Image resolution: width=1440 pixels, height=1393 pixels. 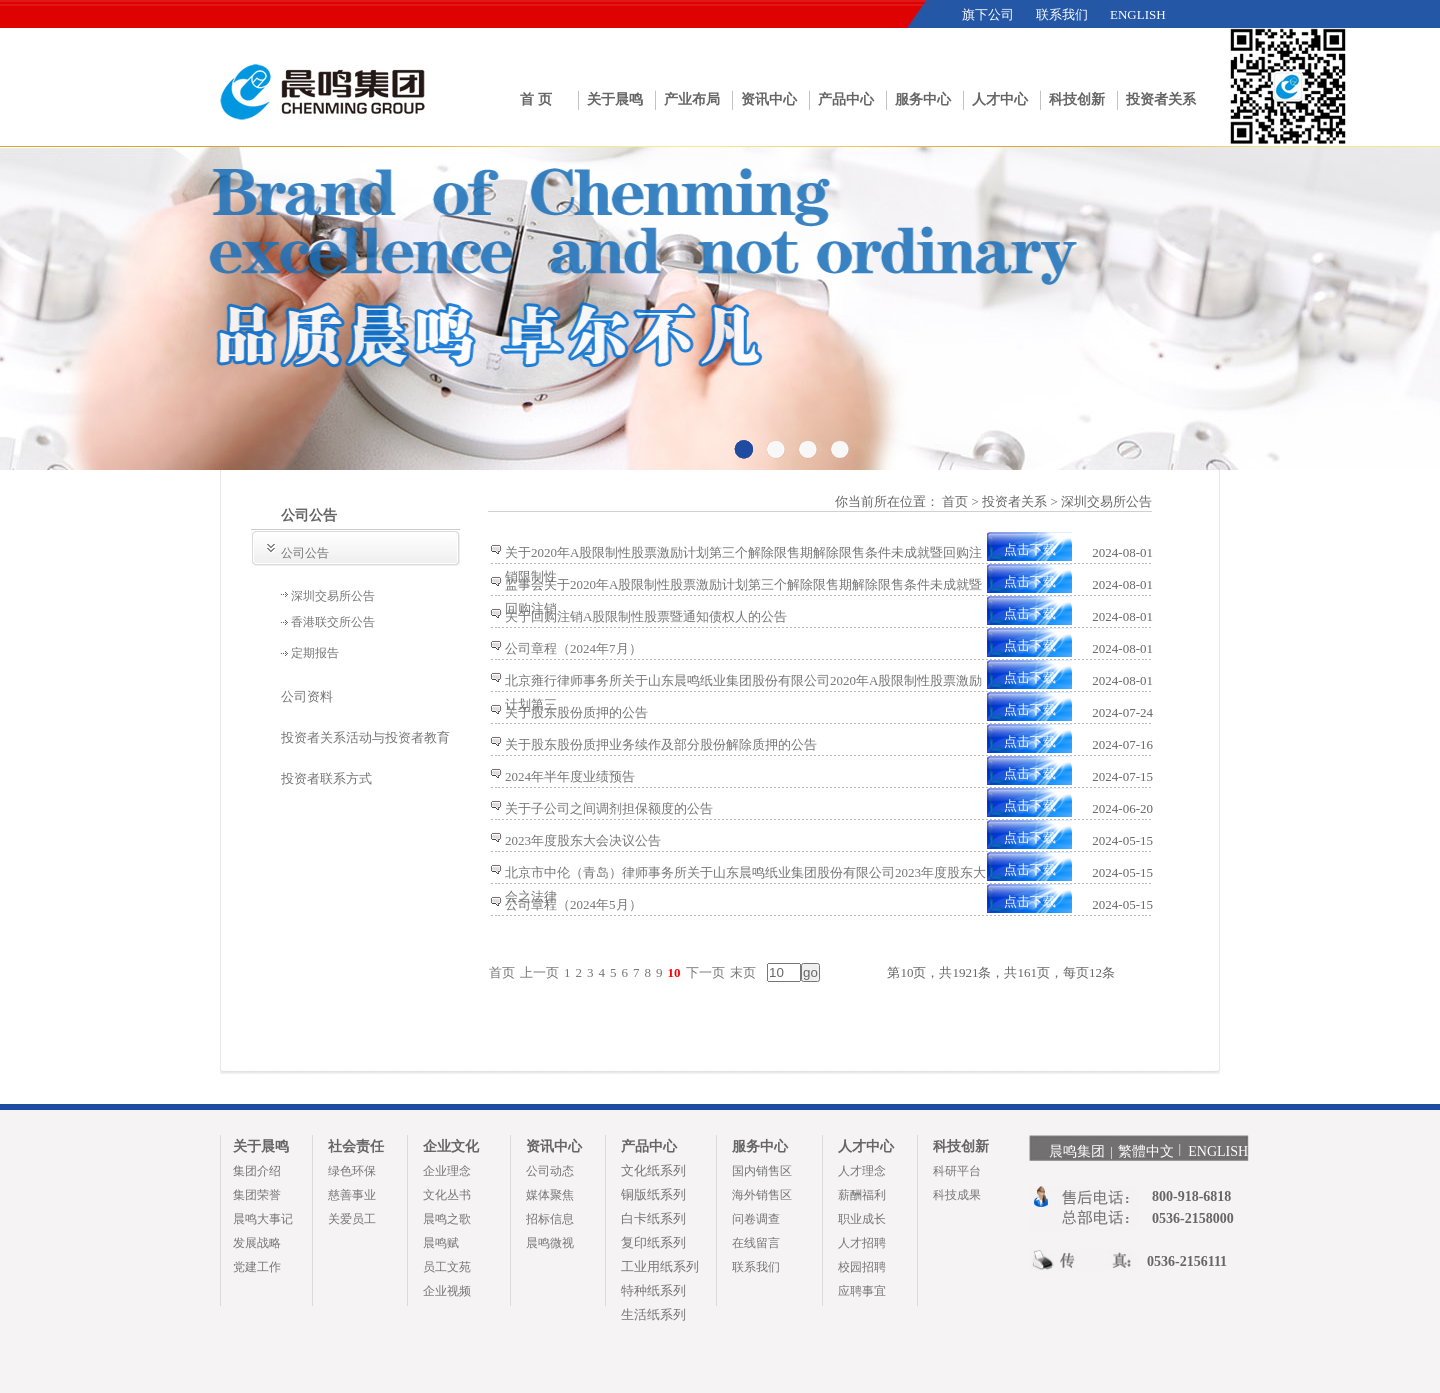 I want to click on 投资者关系活动与投资者教育, so click(x=365, y=737).